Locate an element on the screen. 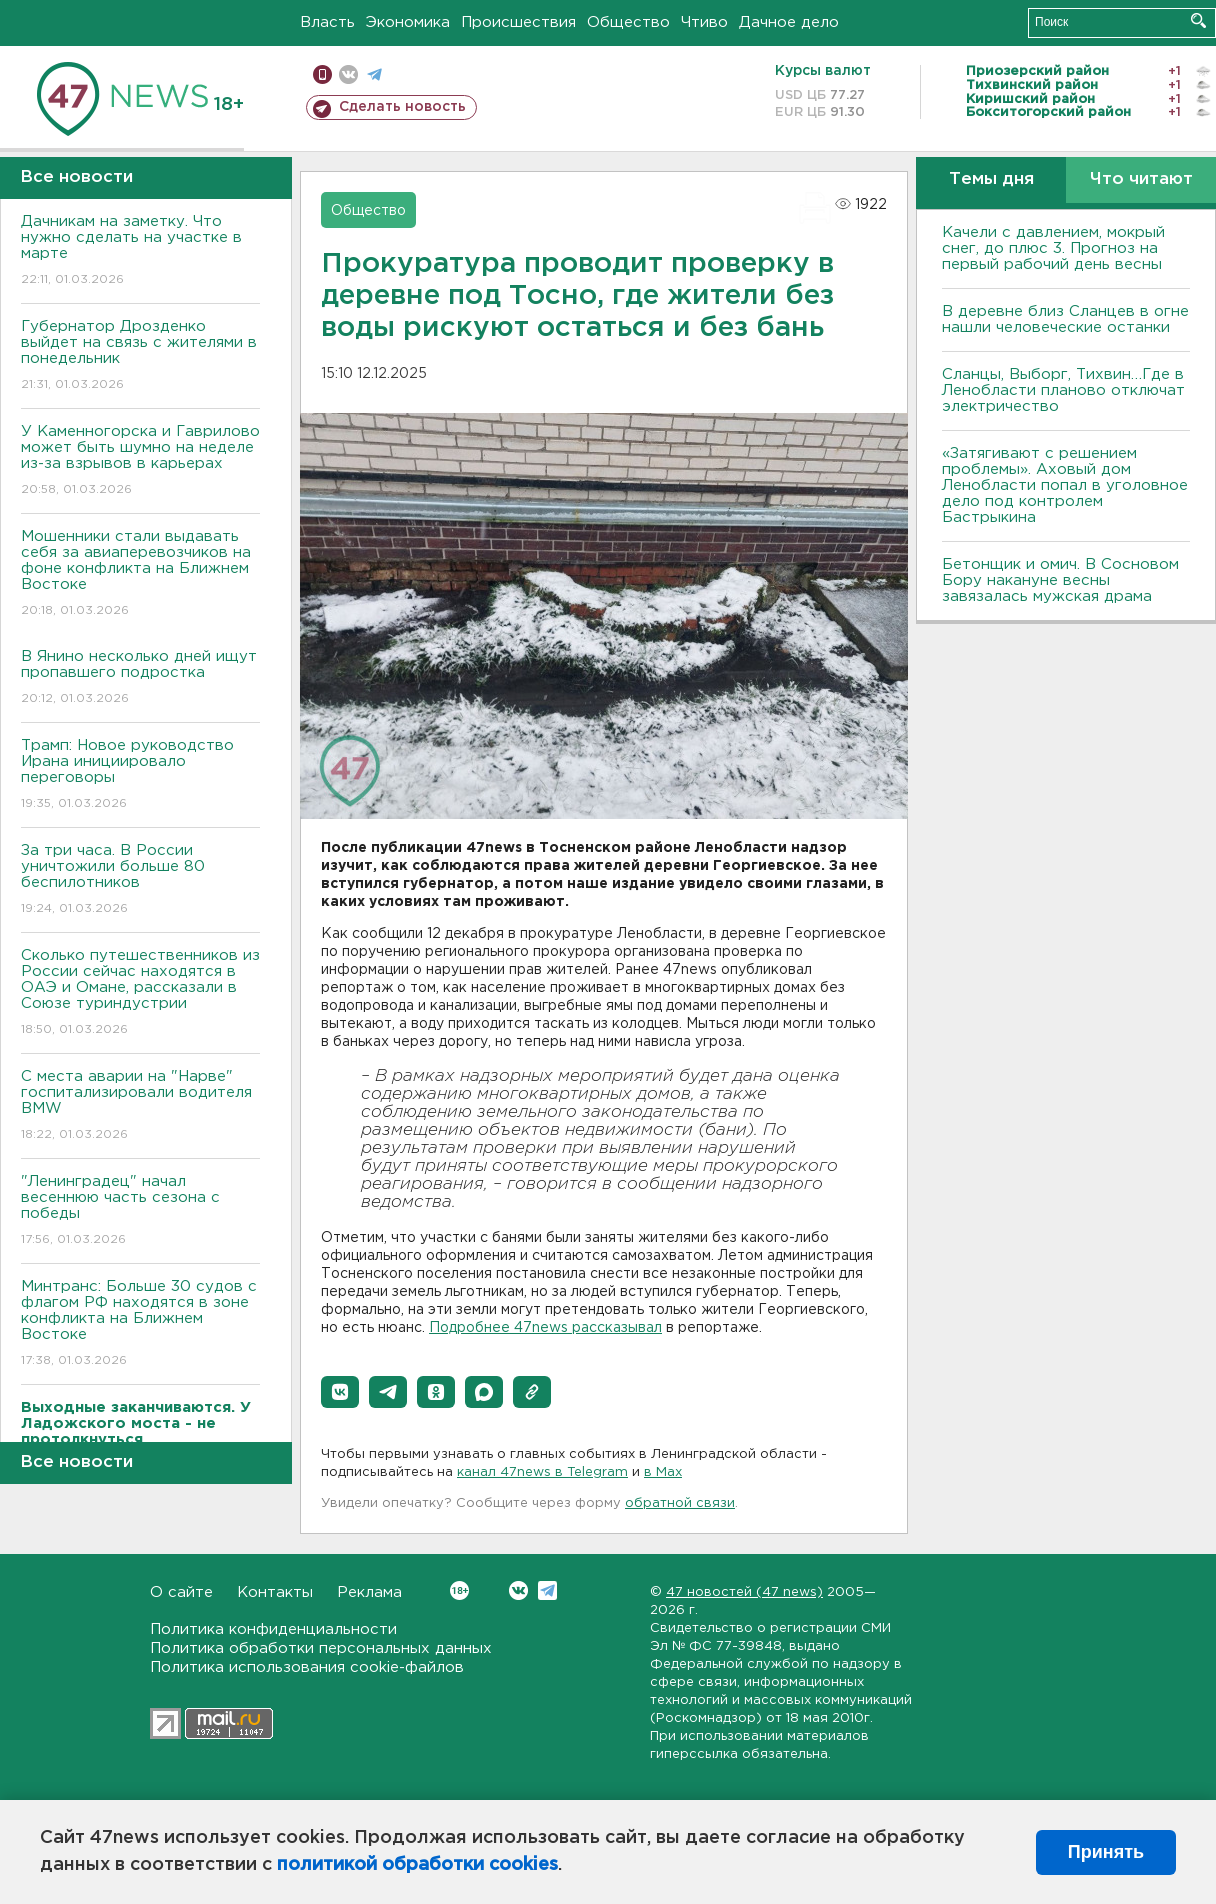 The height and width of the screenshot is (1904, 1216). Мобильная версия is located at coordinates (322, 74).